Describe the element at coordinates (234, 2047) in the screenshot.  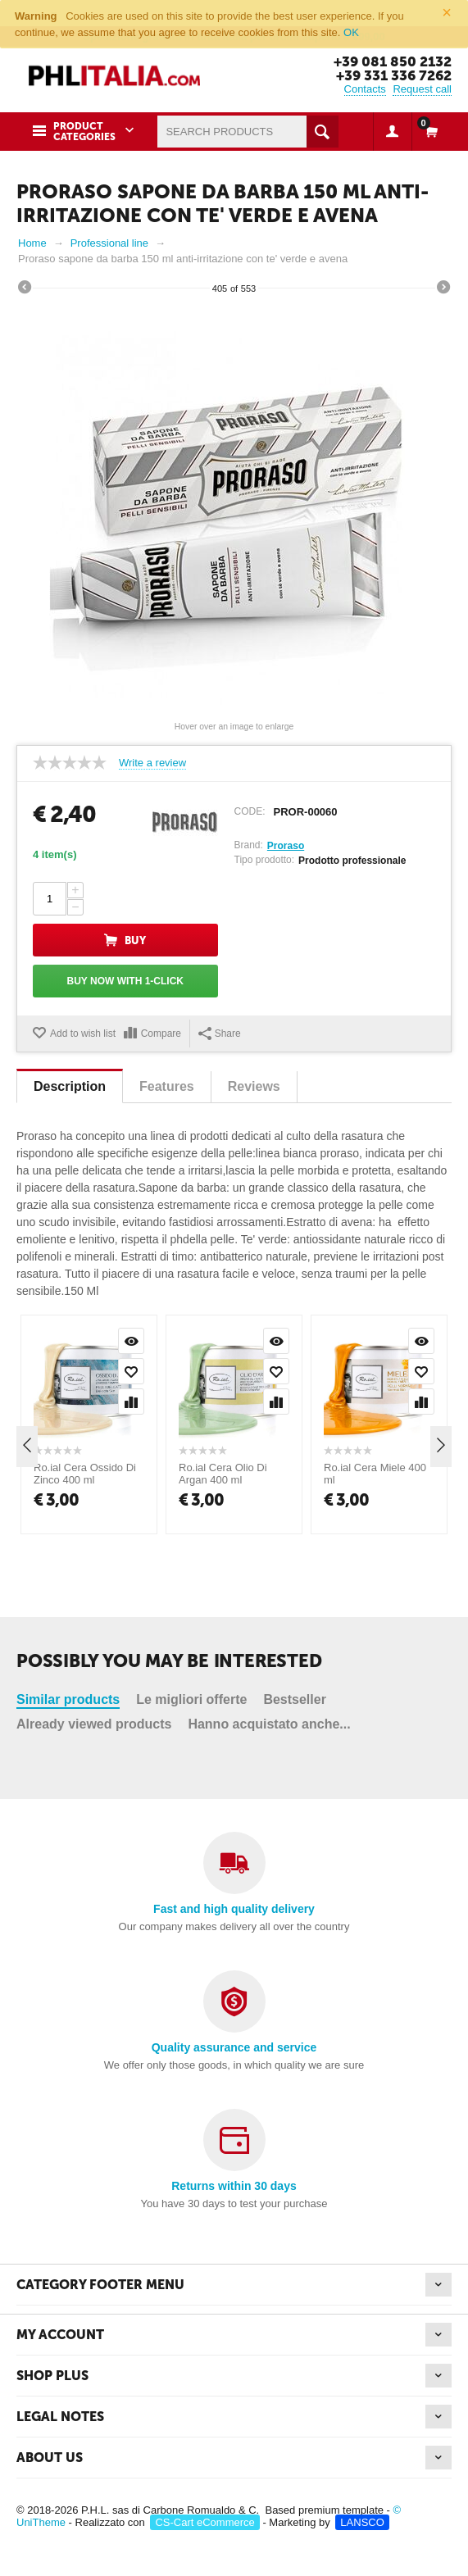
I see `Quality assurance and service` at that location.